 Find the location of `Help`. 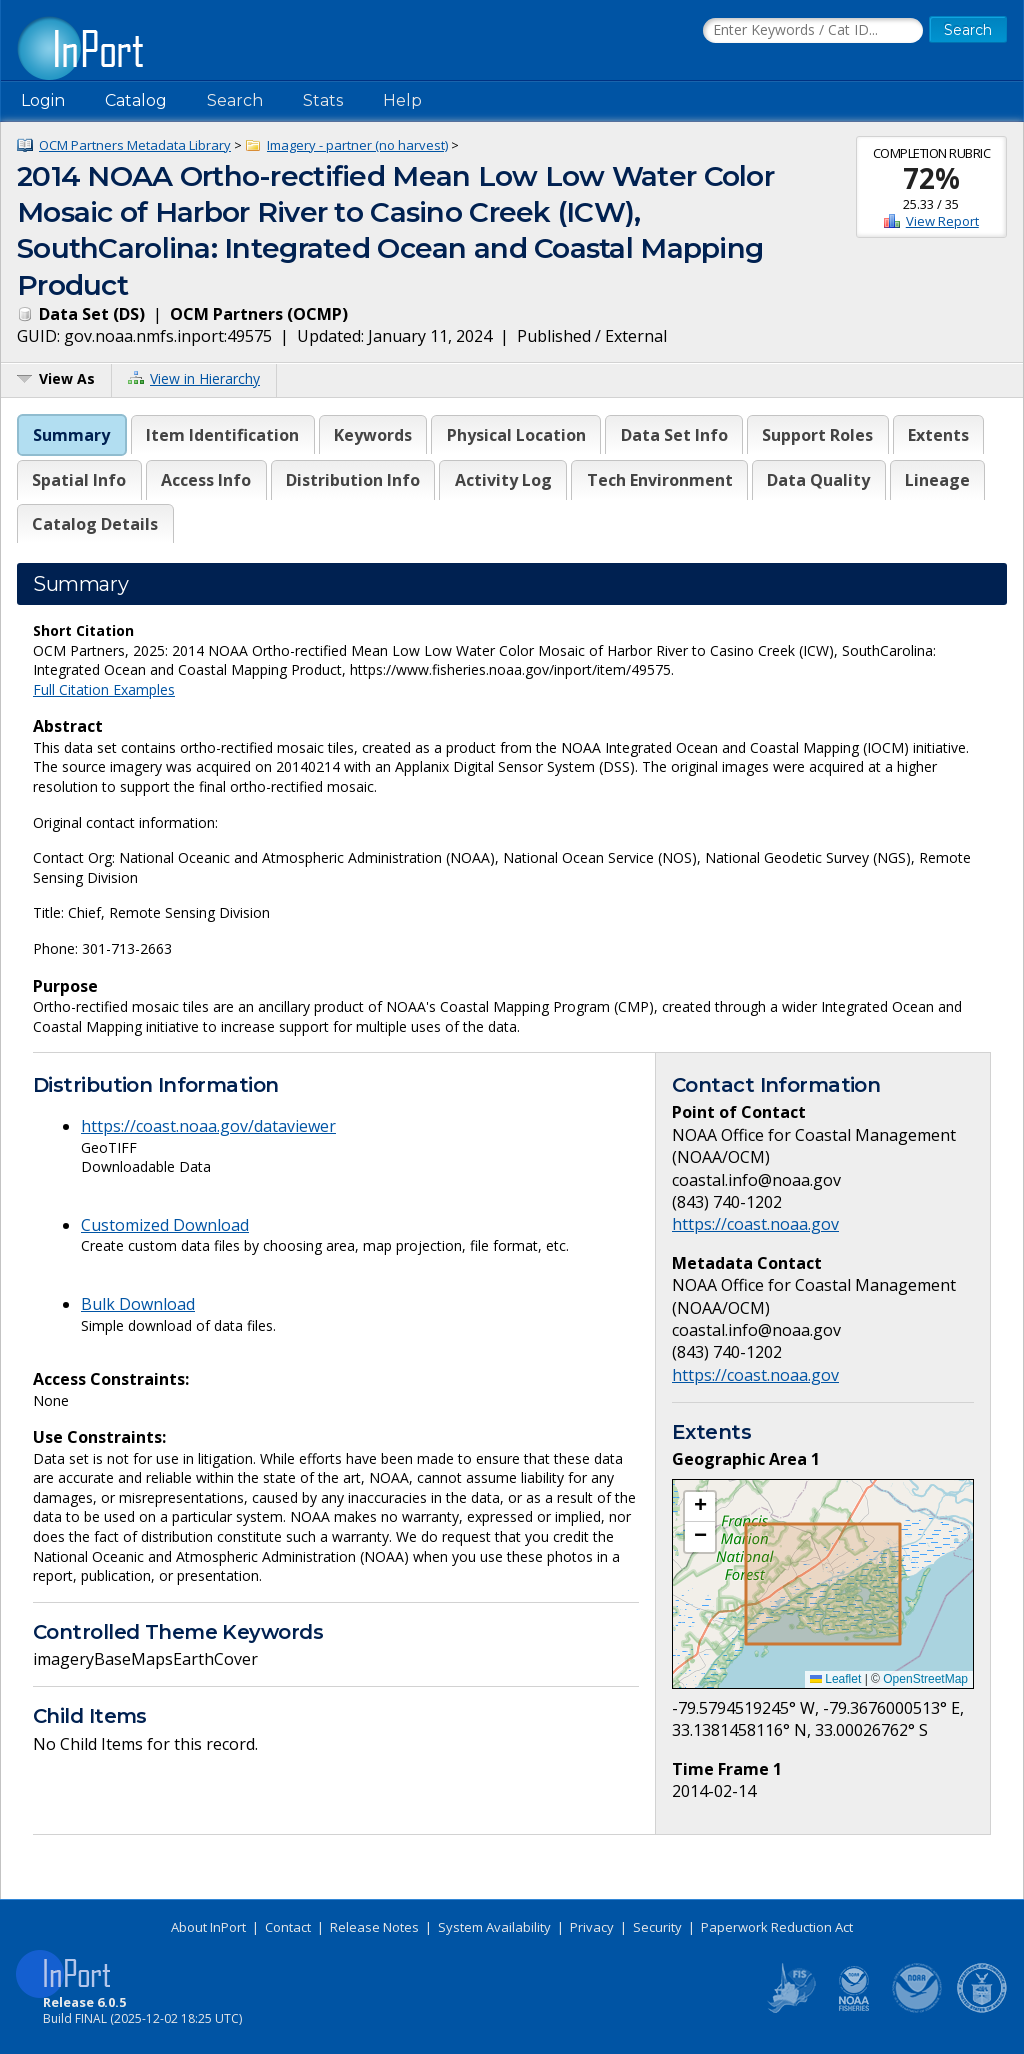

Help is located at coordinates (402, 100).